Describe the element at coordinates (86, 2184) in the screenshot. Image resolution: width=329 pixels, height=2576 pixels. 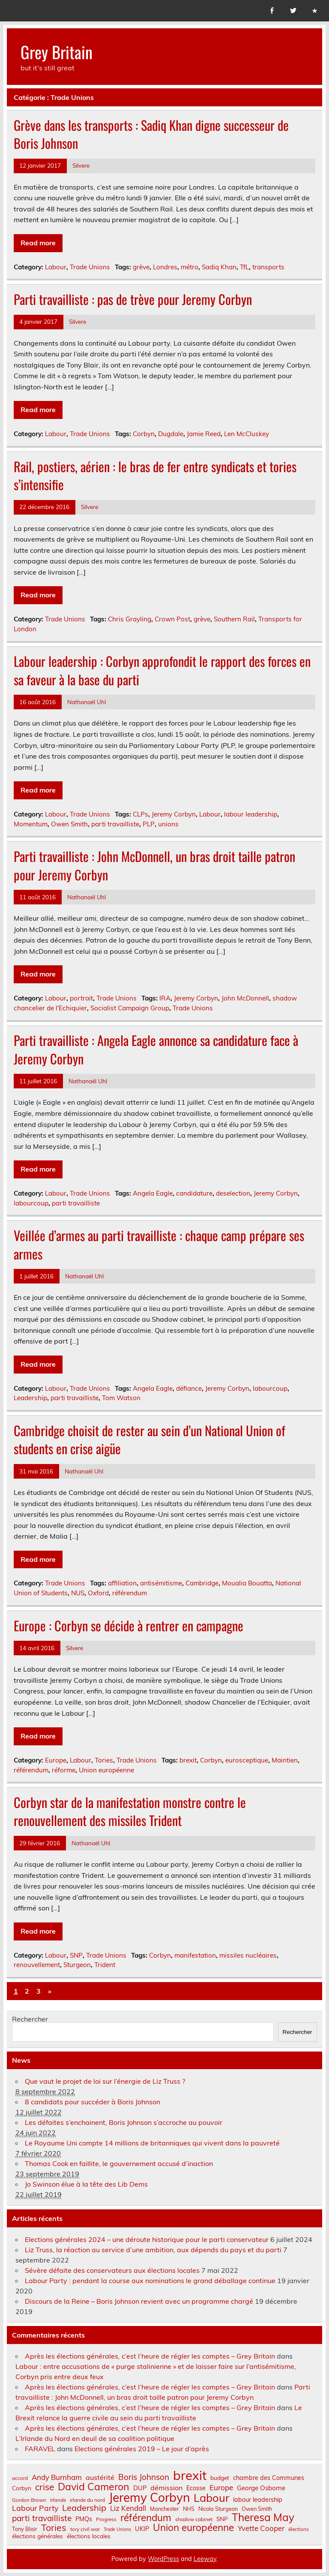
I see `Jo Swinson élue à la tête des Lib Dems` at that location.